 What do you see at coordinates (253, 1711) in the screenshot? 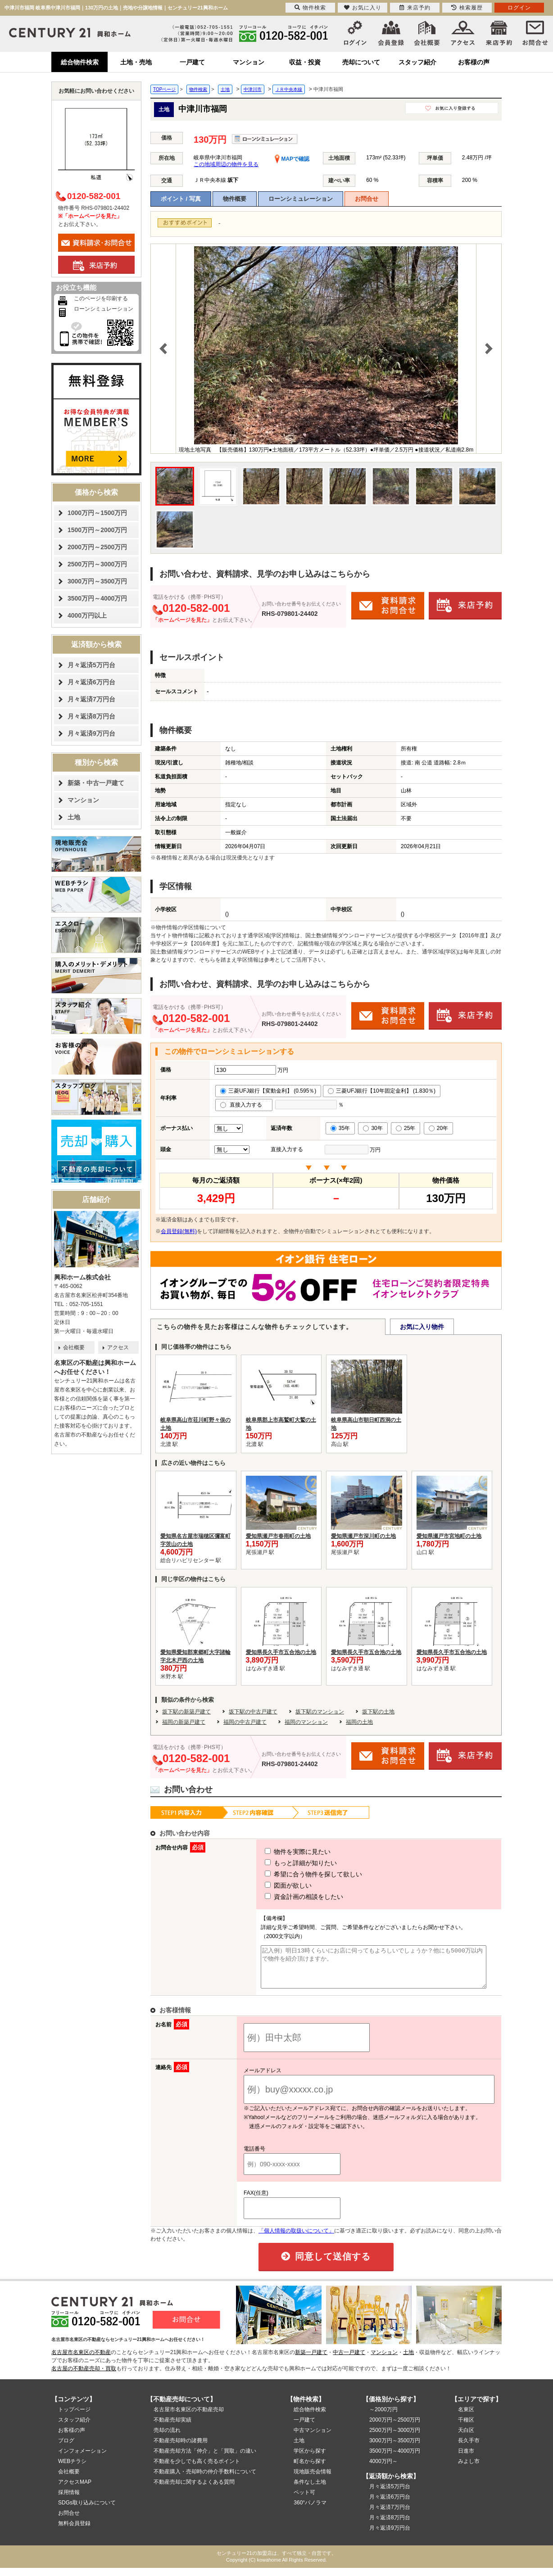
I see `坂下駅の中古戸建て` at bounding box center [253, 1711].